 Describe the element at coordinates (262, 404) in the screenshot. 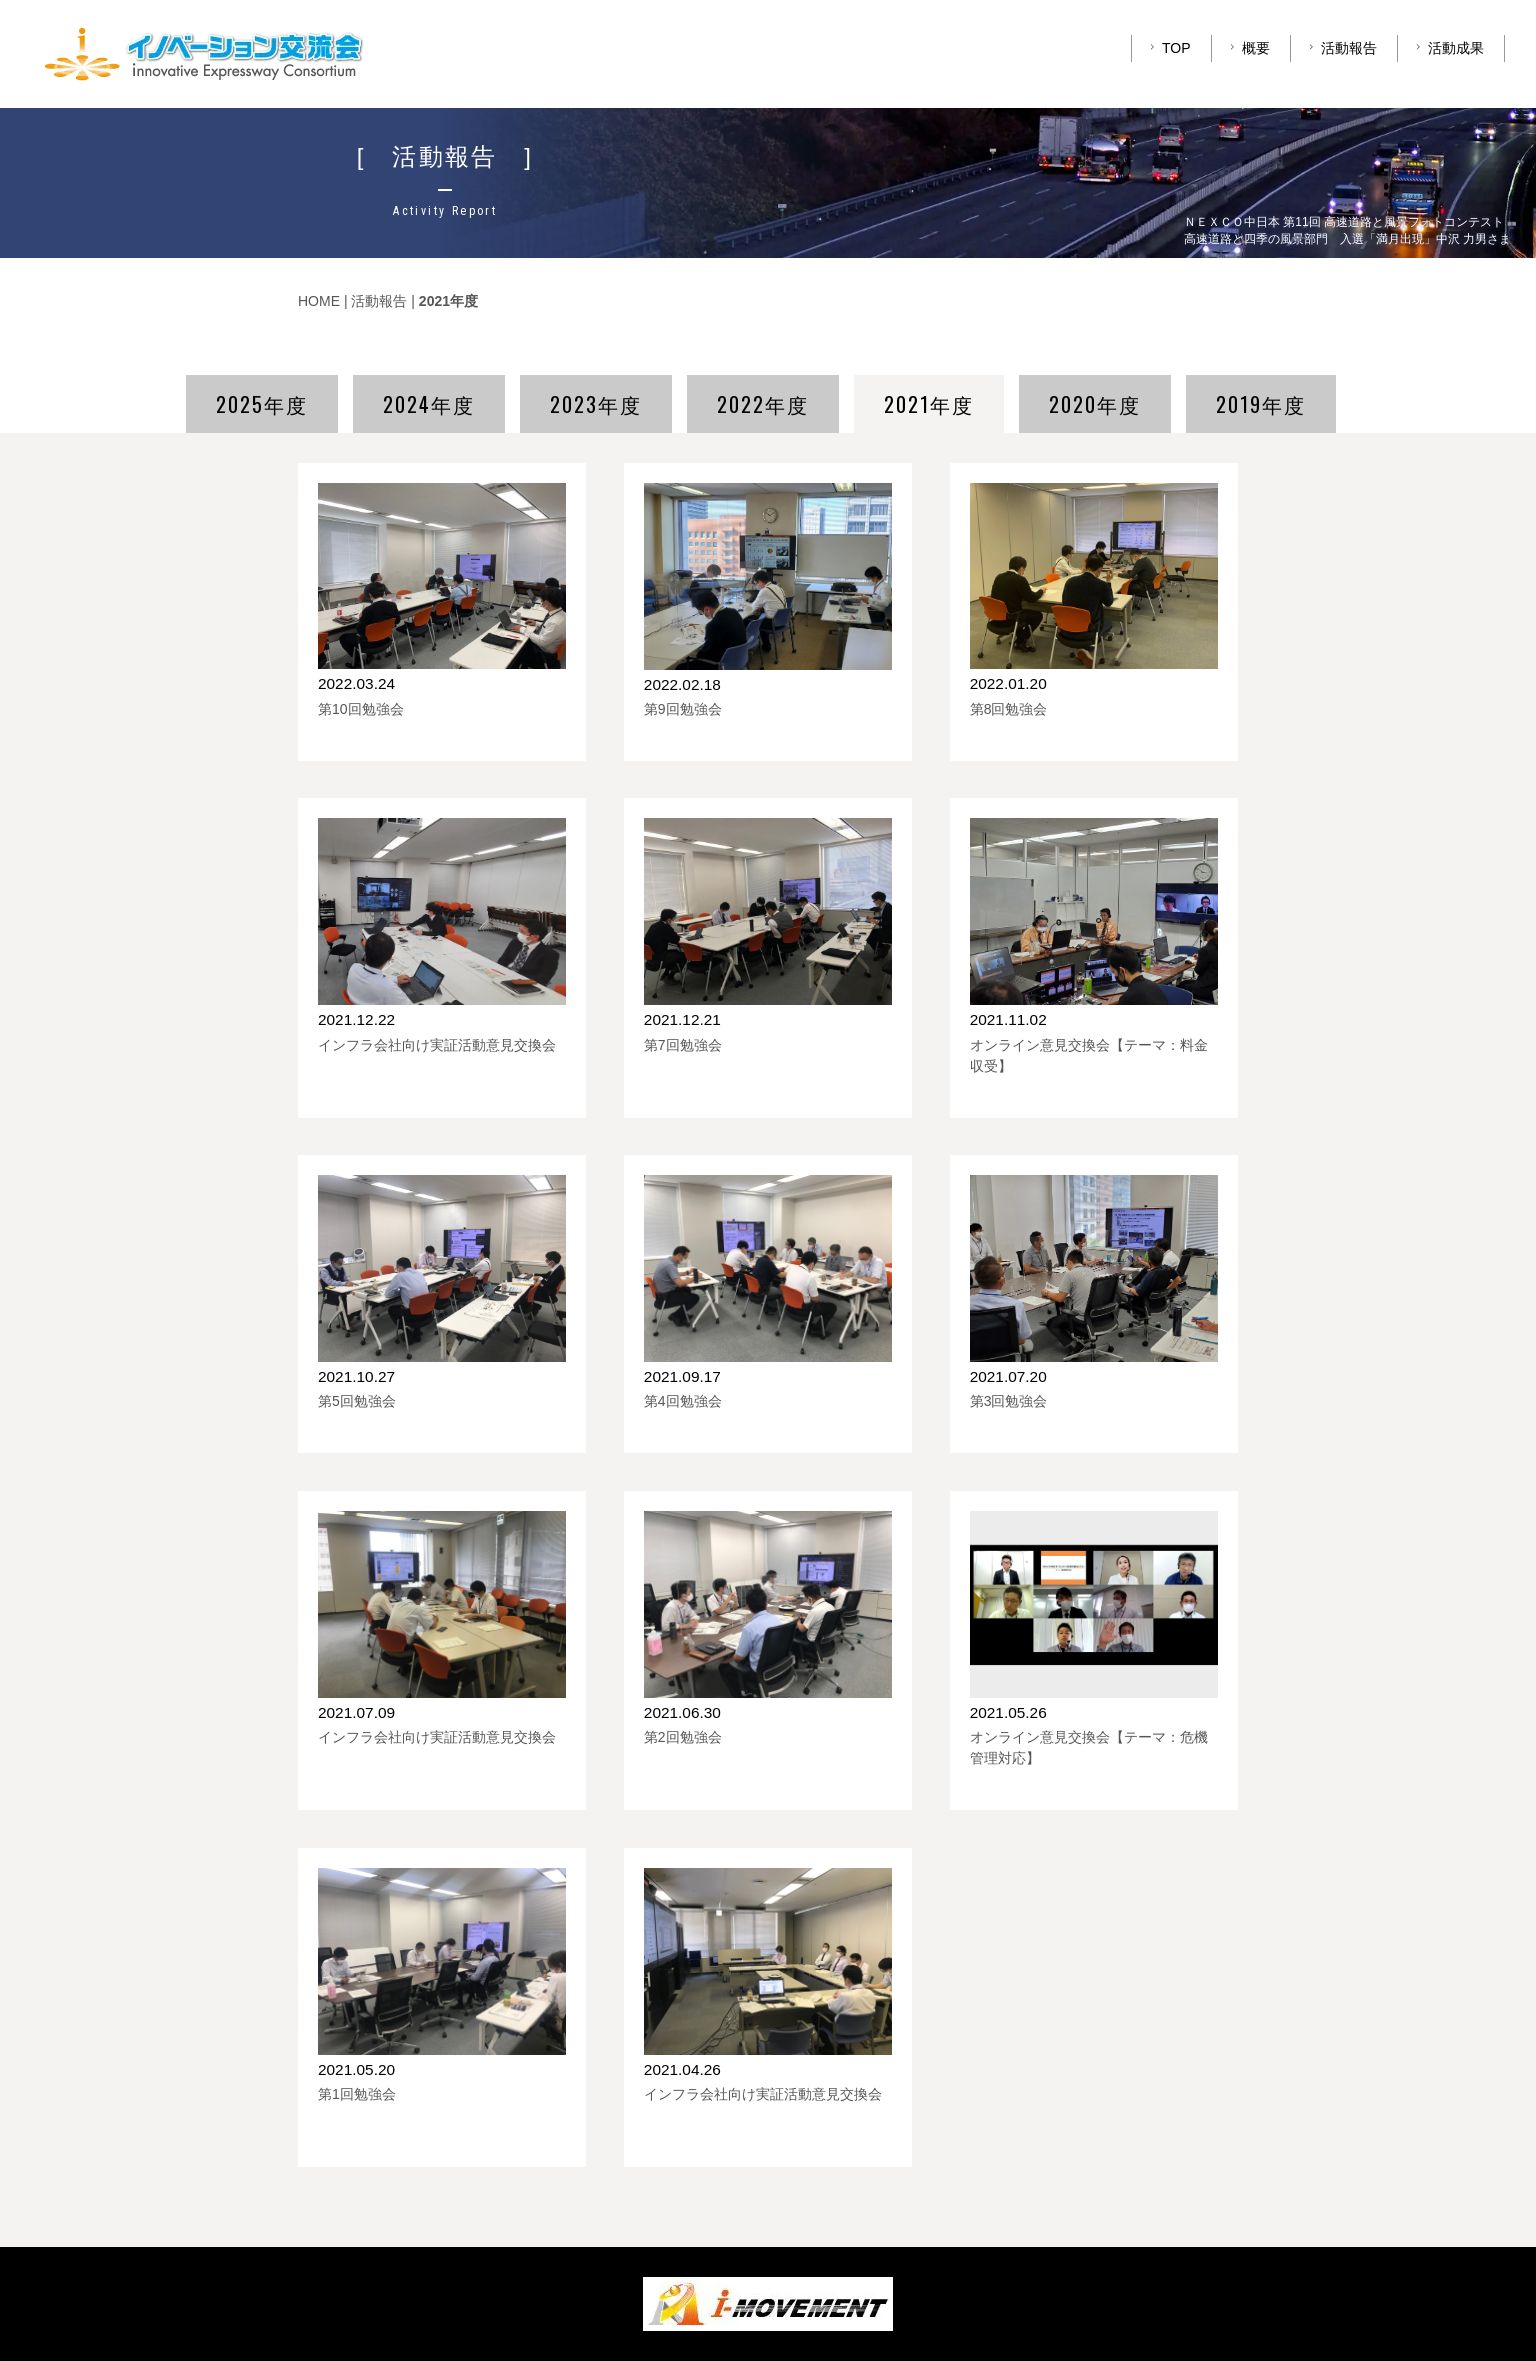

I see `2025年度` at that location.